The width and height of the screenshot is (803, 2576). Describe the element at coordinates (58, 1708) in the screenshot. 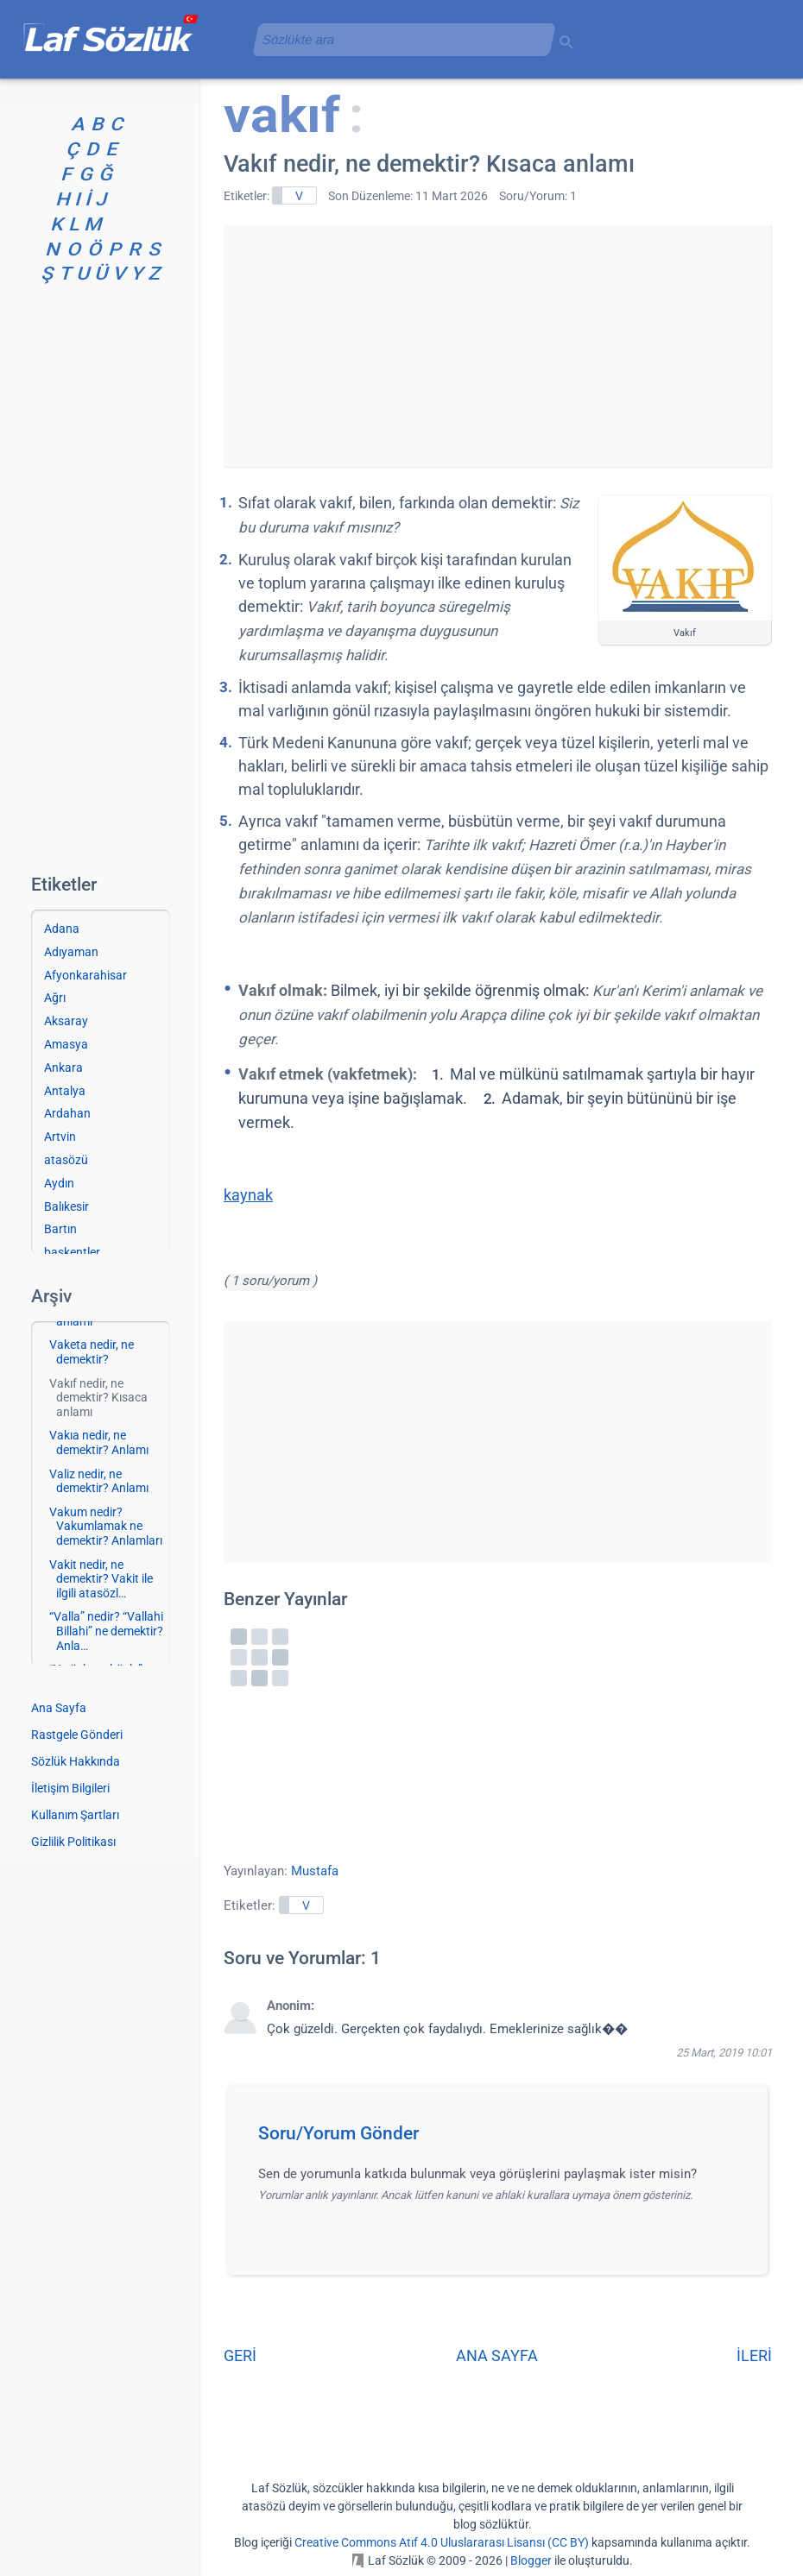

I see `Ana Sayfa` at that location.